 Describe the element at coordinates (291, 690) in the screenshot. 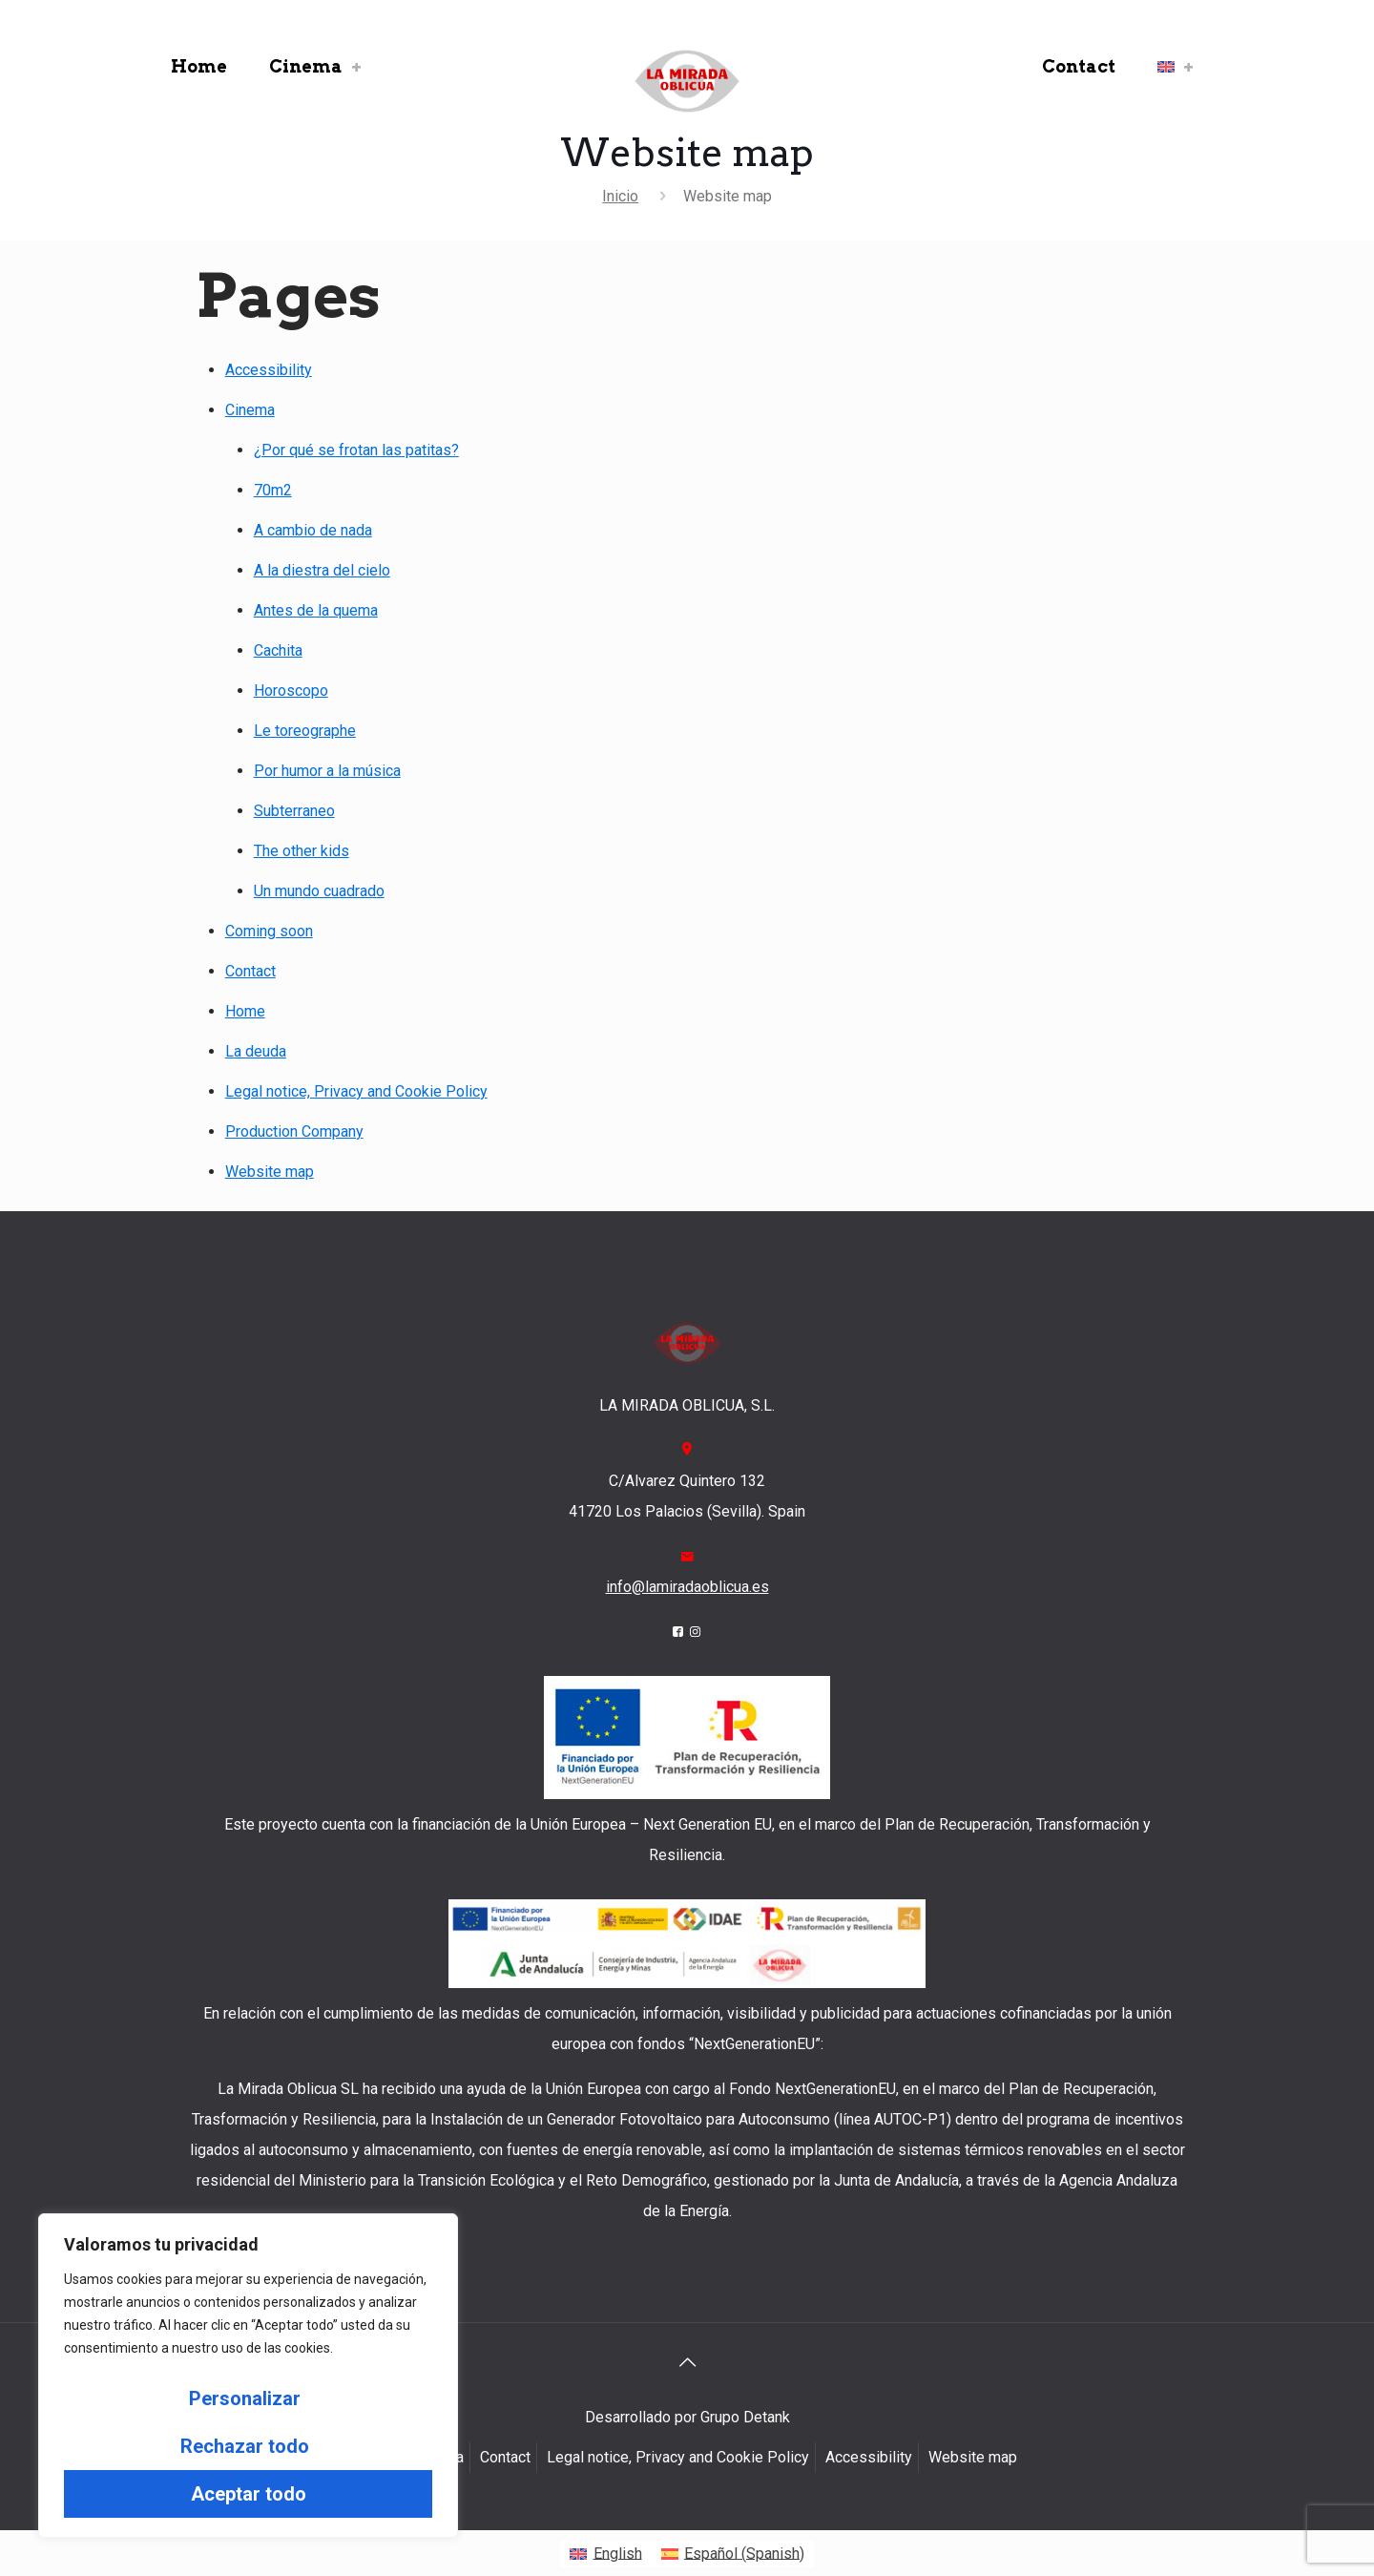

I see `Horoscopo` at that location.